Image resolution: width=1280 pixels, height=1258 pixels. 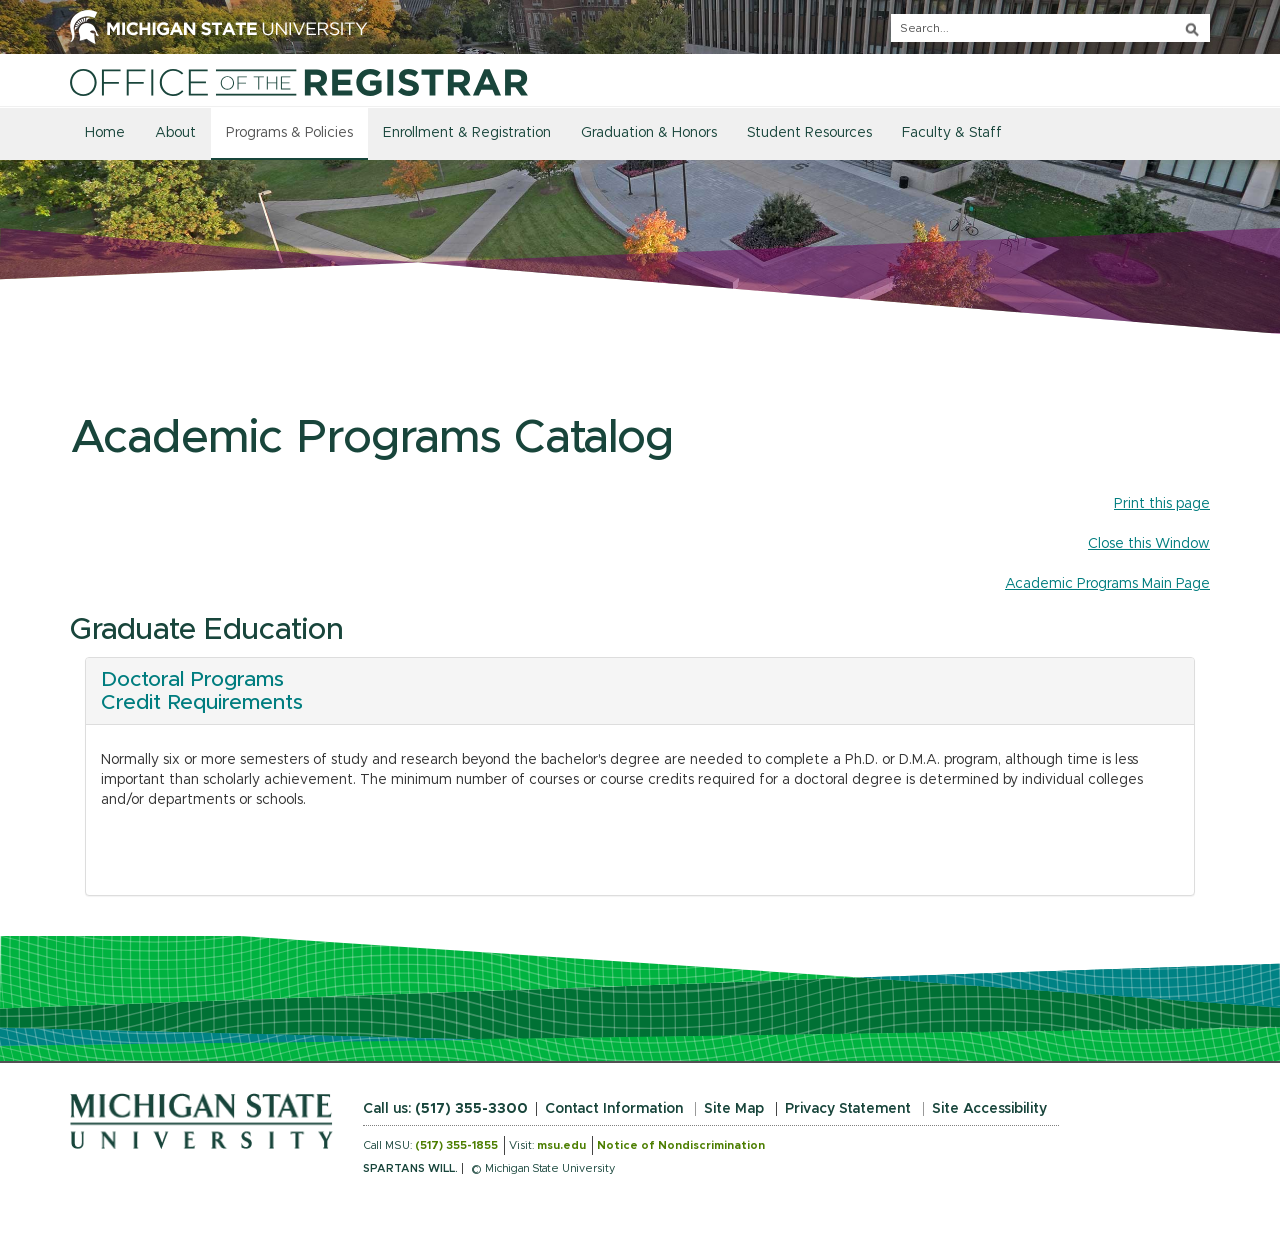 What do you see at coordinates (952, 133) in the screenshot?
I see `Faculty & Staff` at bounding box center [952, 133].